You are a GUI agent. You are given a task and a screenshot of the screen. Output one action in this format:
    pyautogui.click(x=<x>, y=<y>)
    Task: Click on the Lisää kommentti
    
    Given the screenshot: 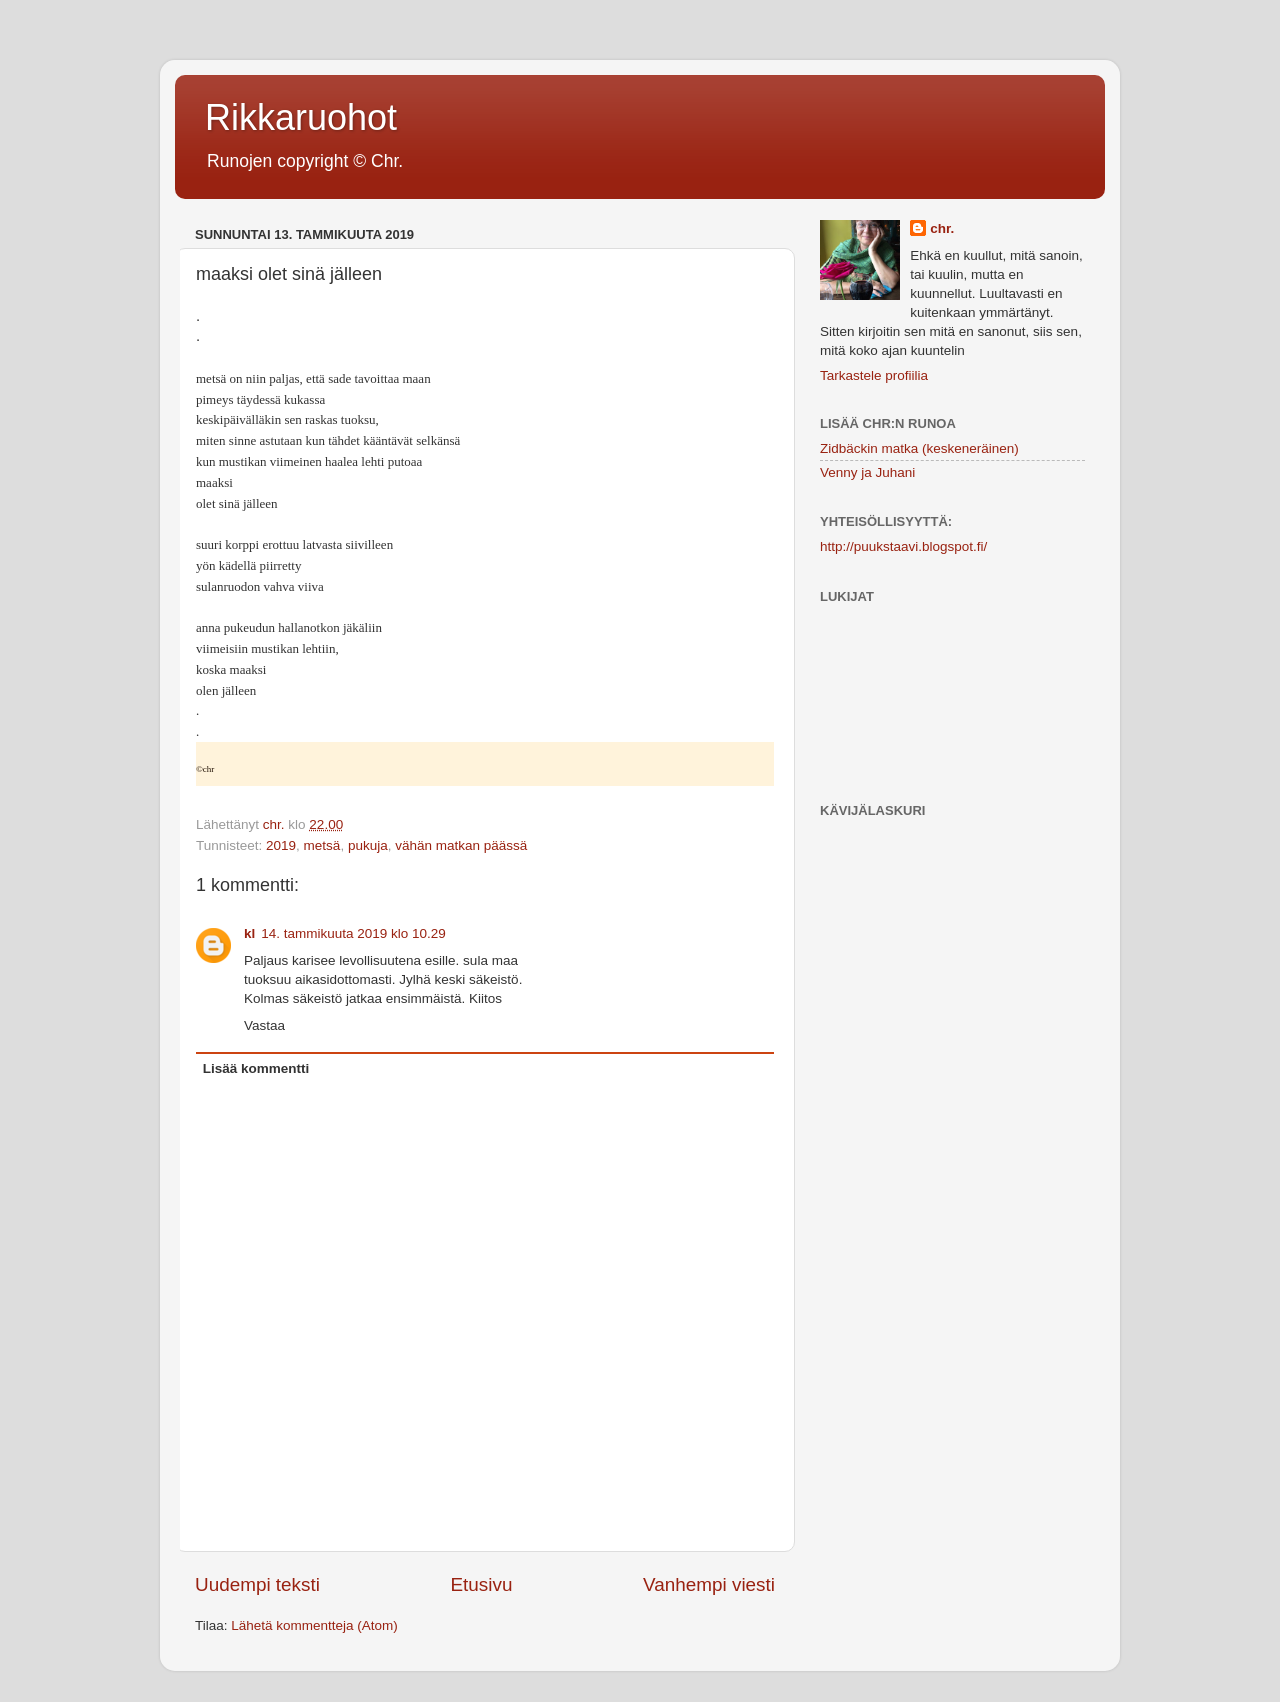 What is the action you would take?
    pyautogui.click(x=256, y=1068)
    